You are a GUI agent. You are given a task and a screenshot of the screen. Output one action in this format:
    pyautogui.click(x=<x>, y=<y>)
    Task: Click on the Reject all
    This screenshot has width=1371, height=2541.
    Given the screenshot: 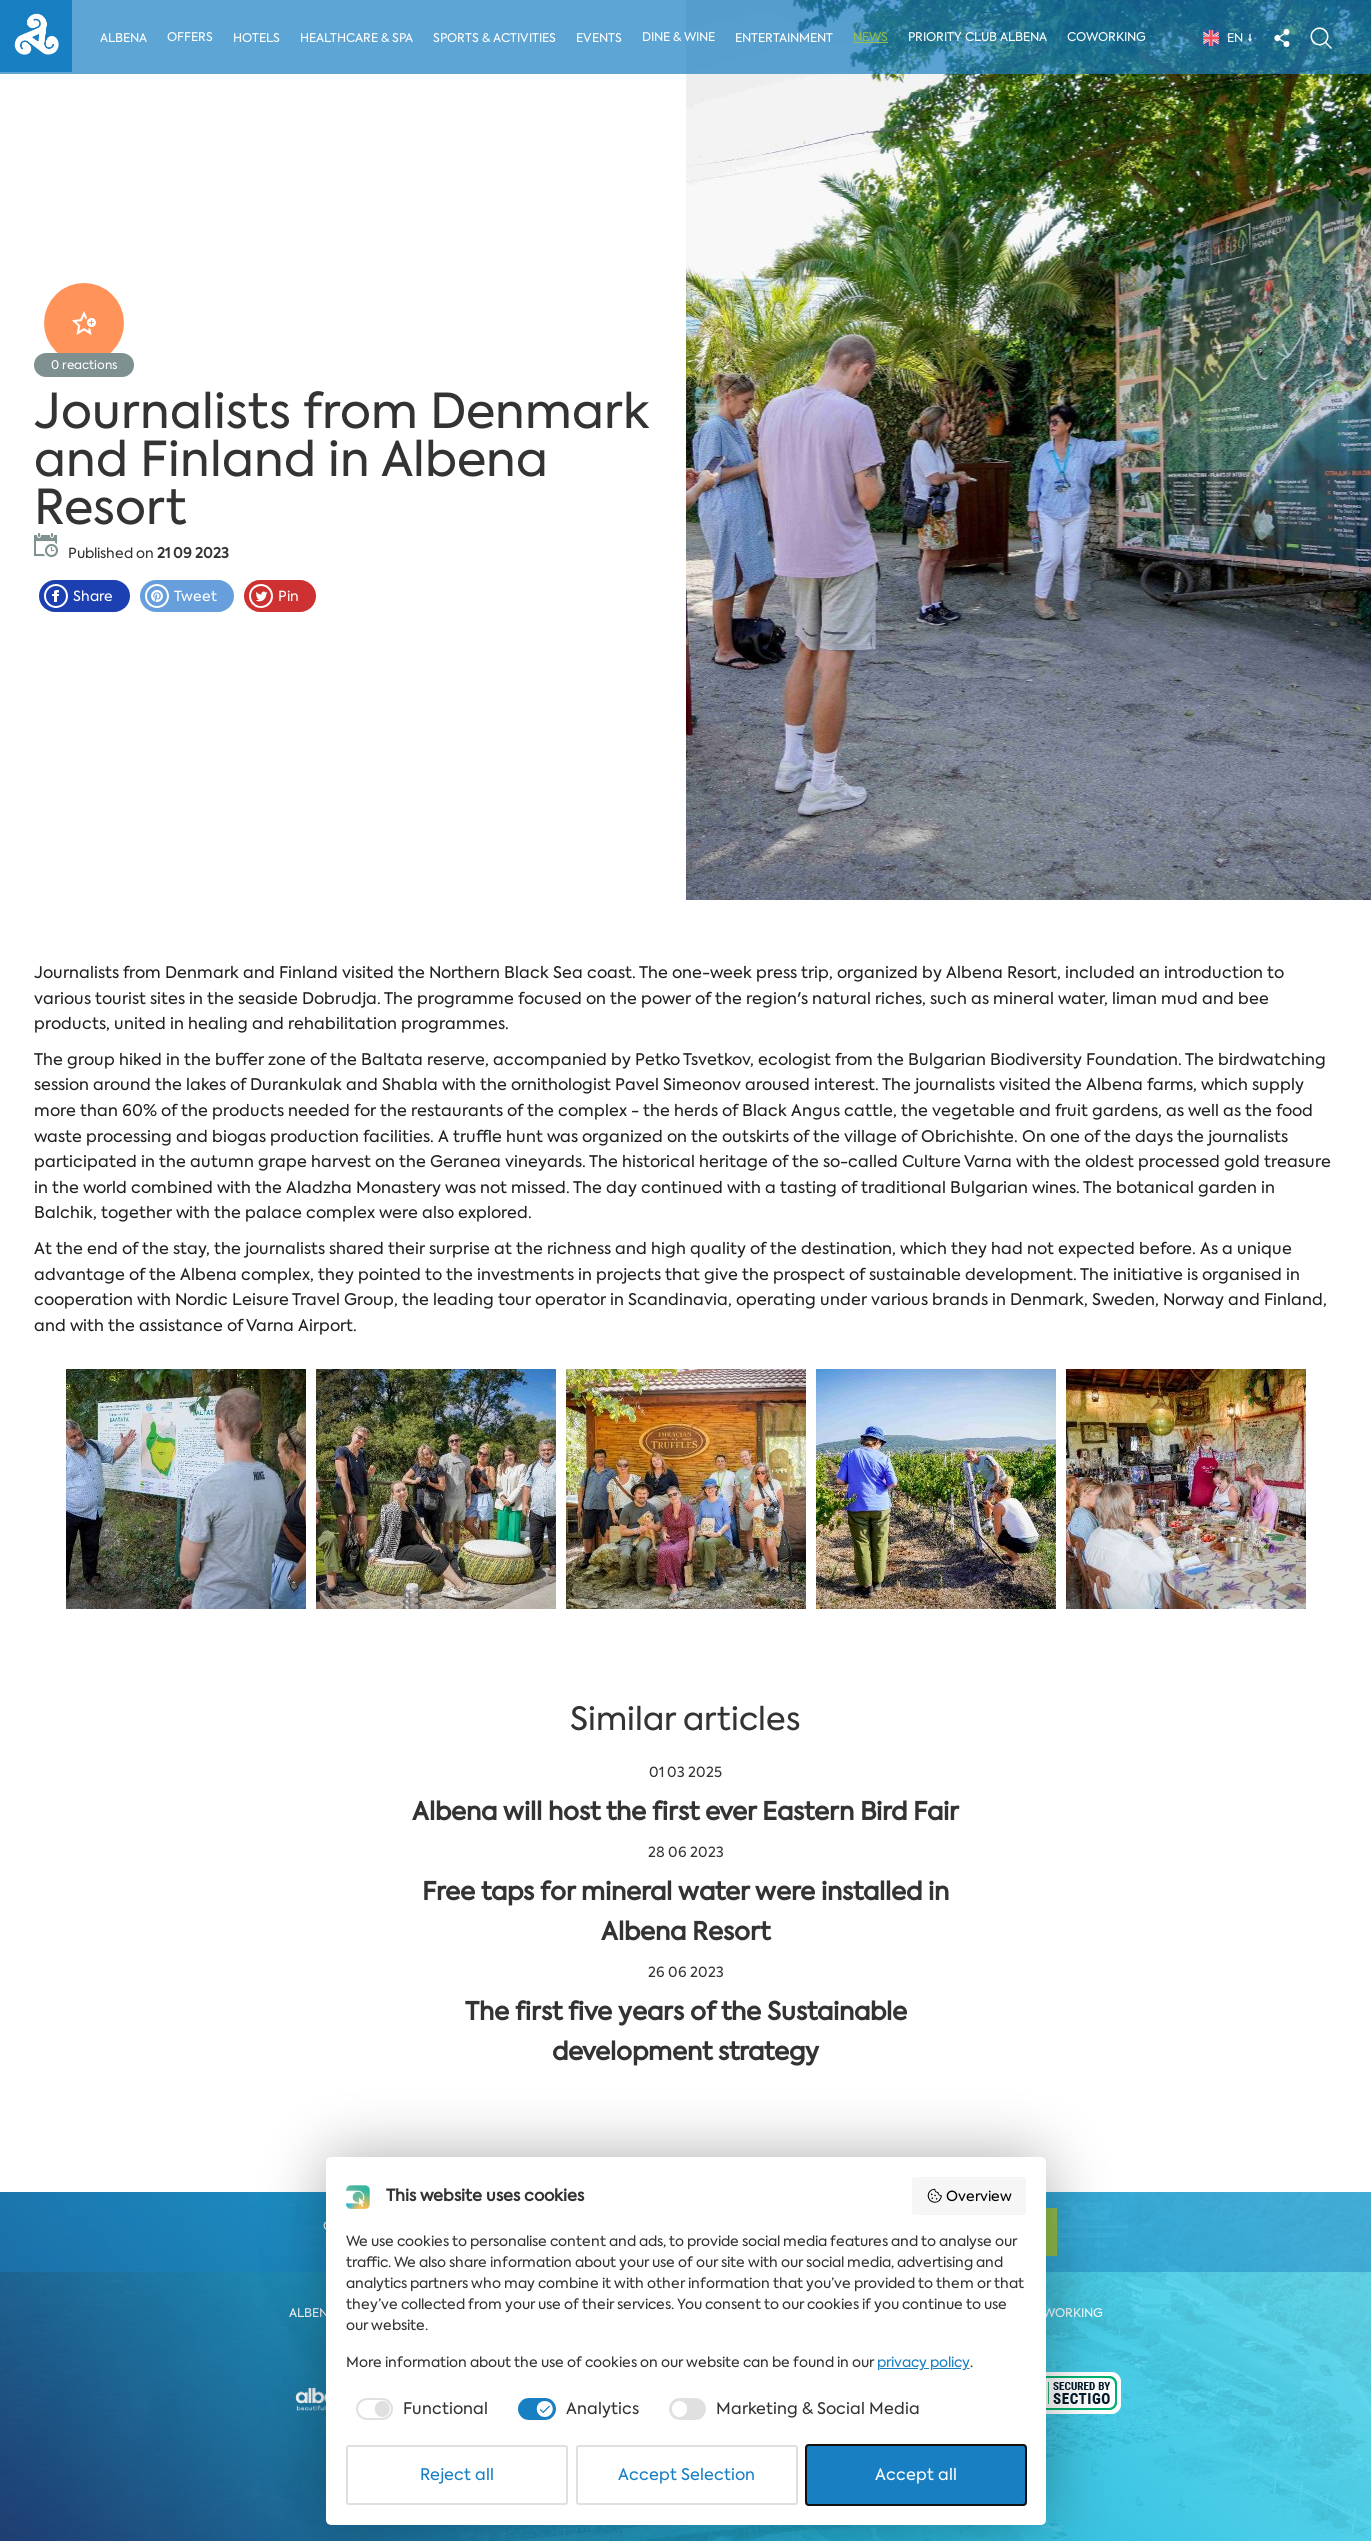 What is the action you would take?
    pyautogui.click(x=457, y=2474)
    